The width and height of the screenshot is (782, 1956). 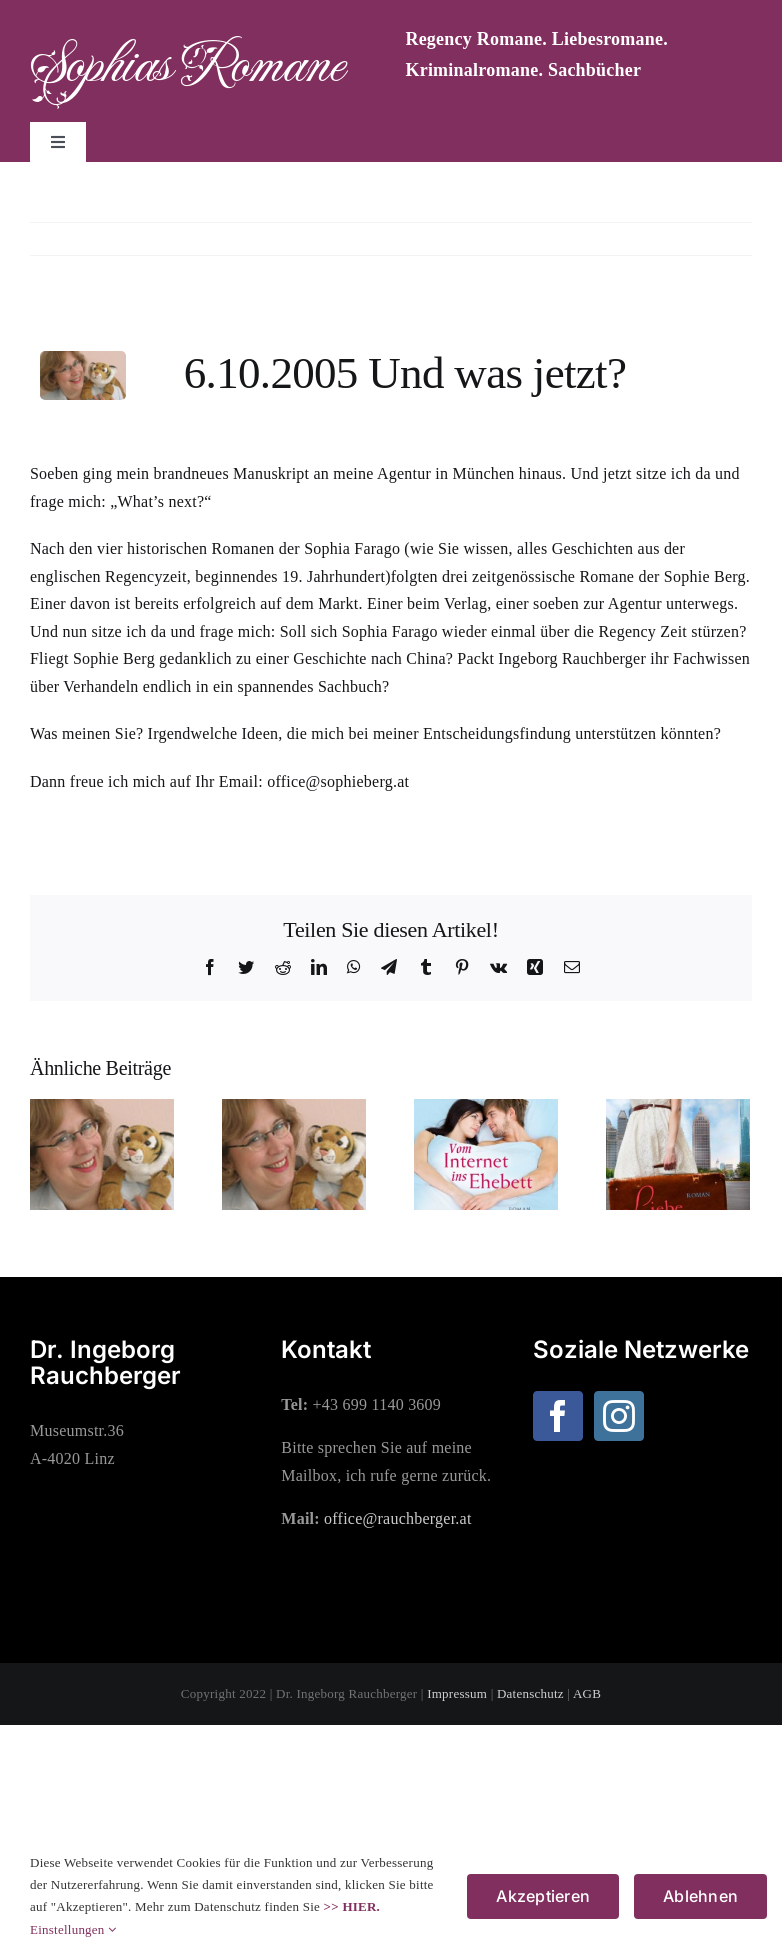 What do you see at coordinates (543, 1896) in the screenshot?
I see `Akzeptieren` at bounding box center [543, 1896].